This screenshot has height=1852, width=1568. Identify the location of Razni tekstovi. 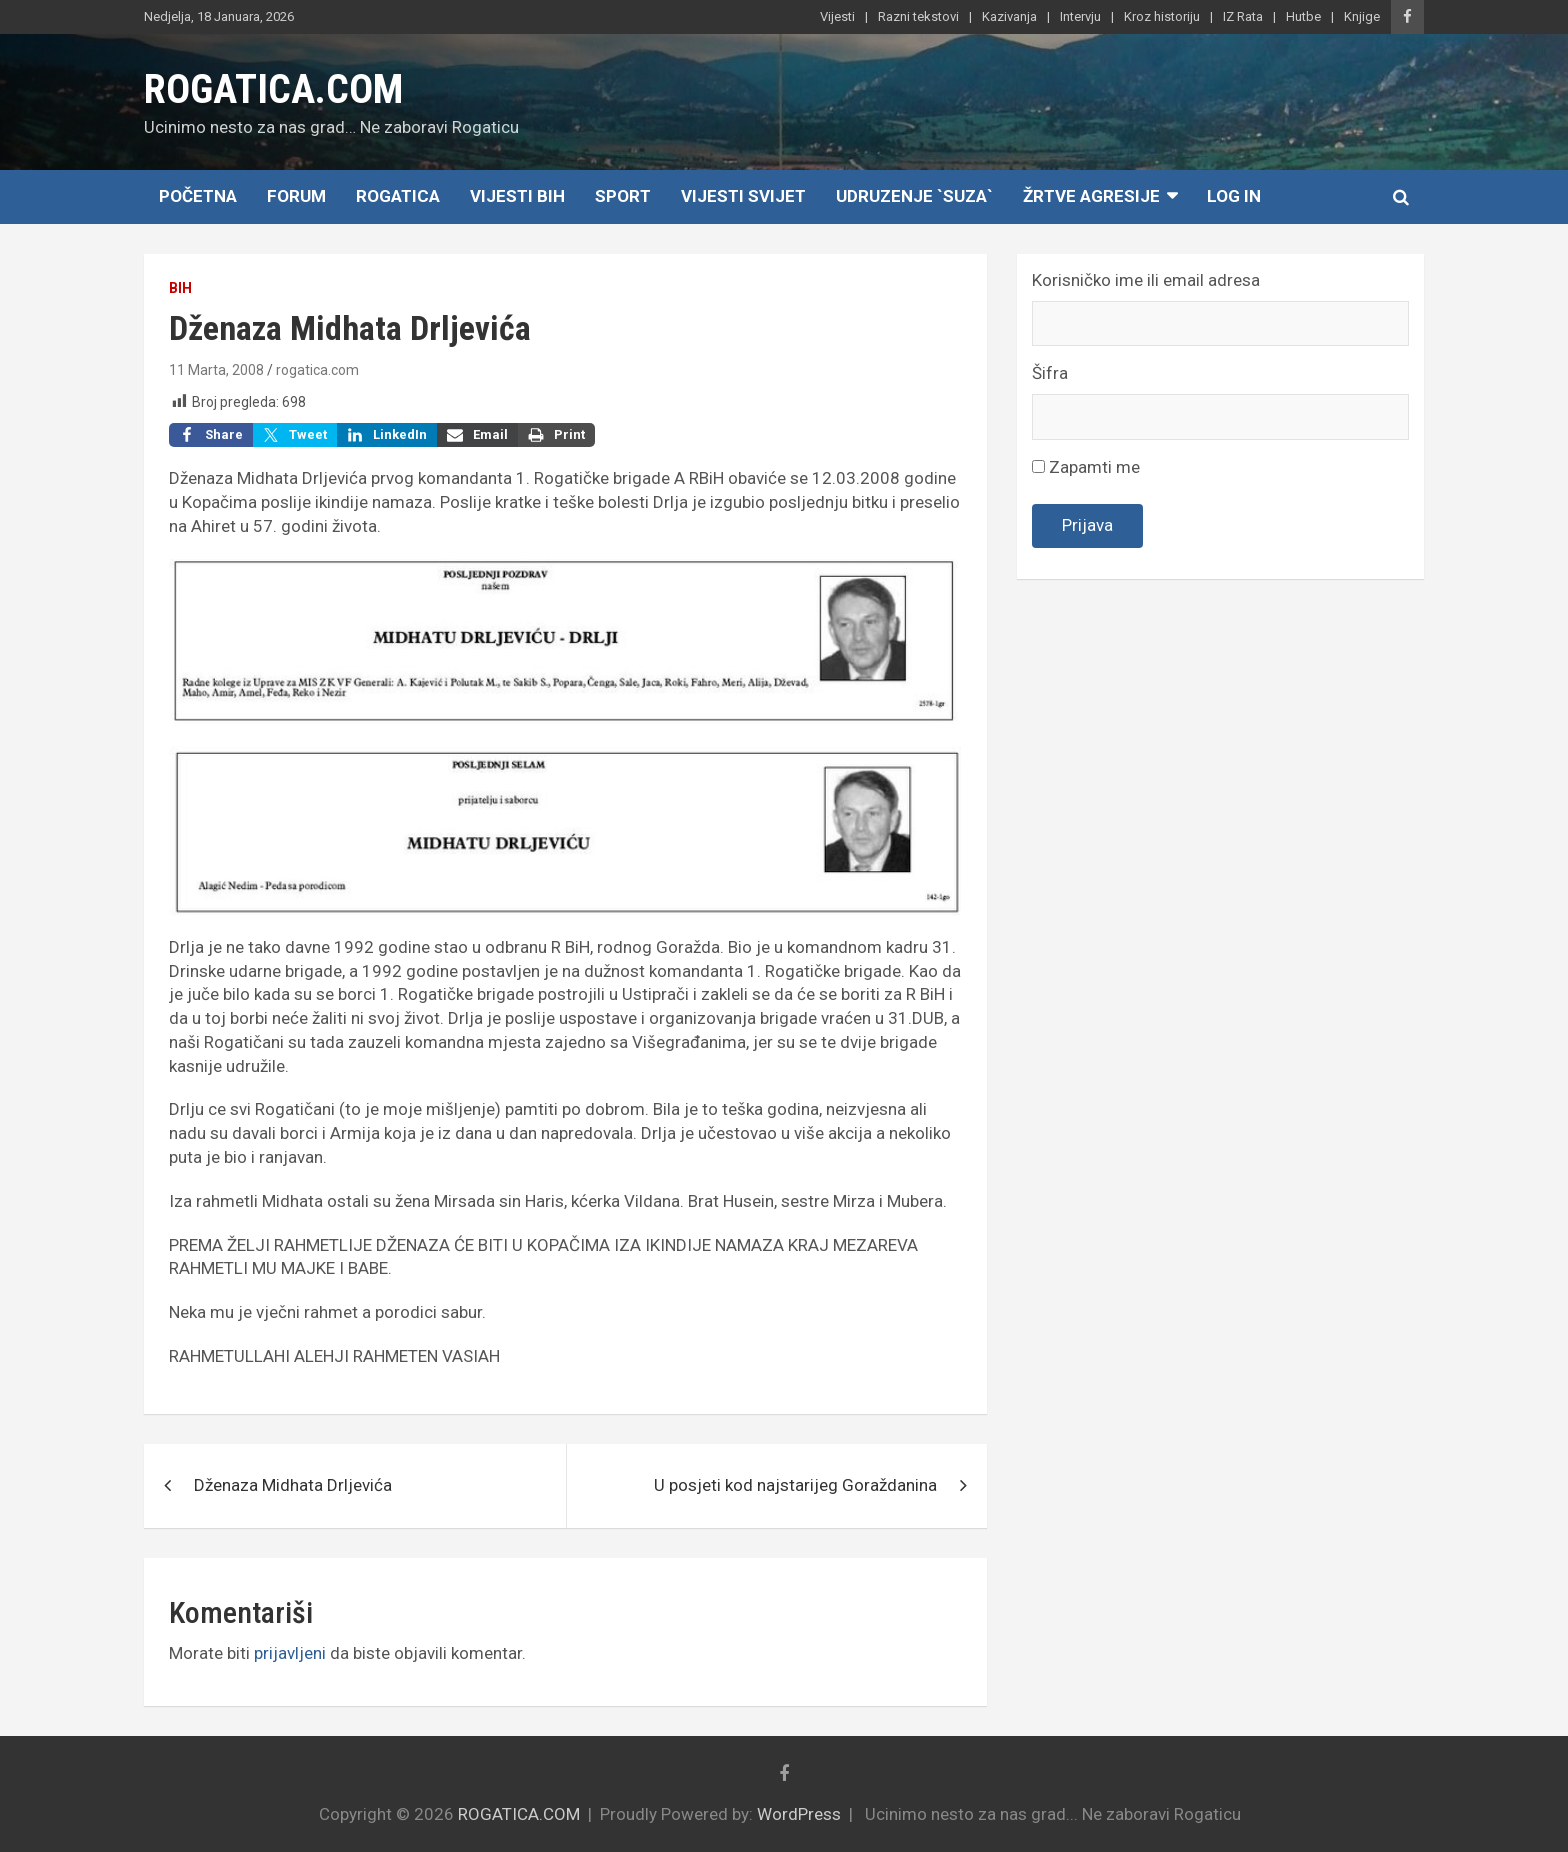
(918, 16).